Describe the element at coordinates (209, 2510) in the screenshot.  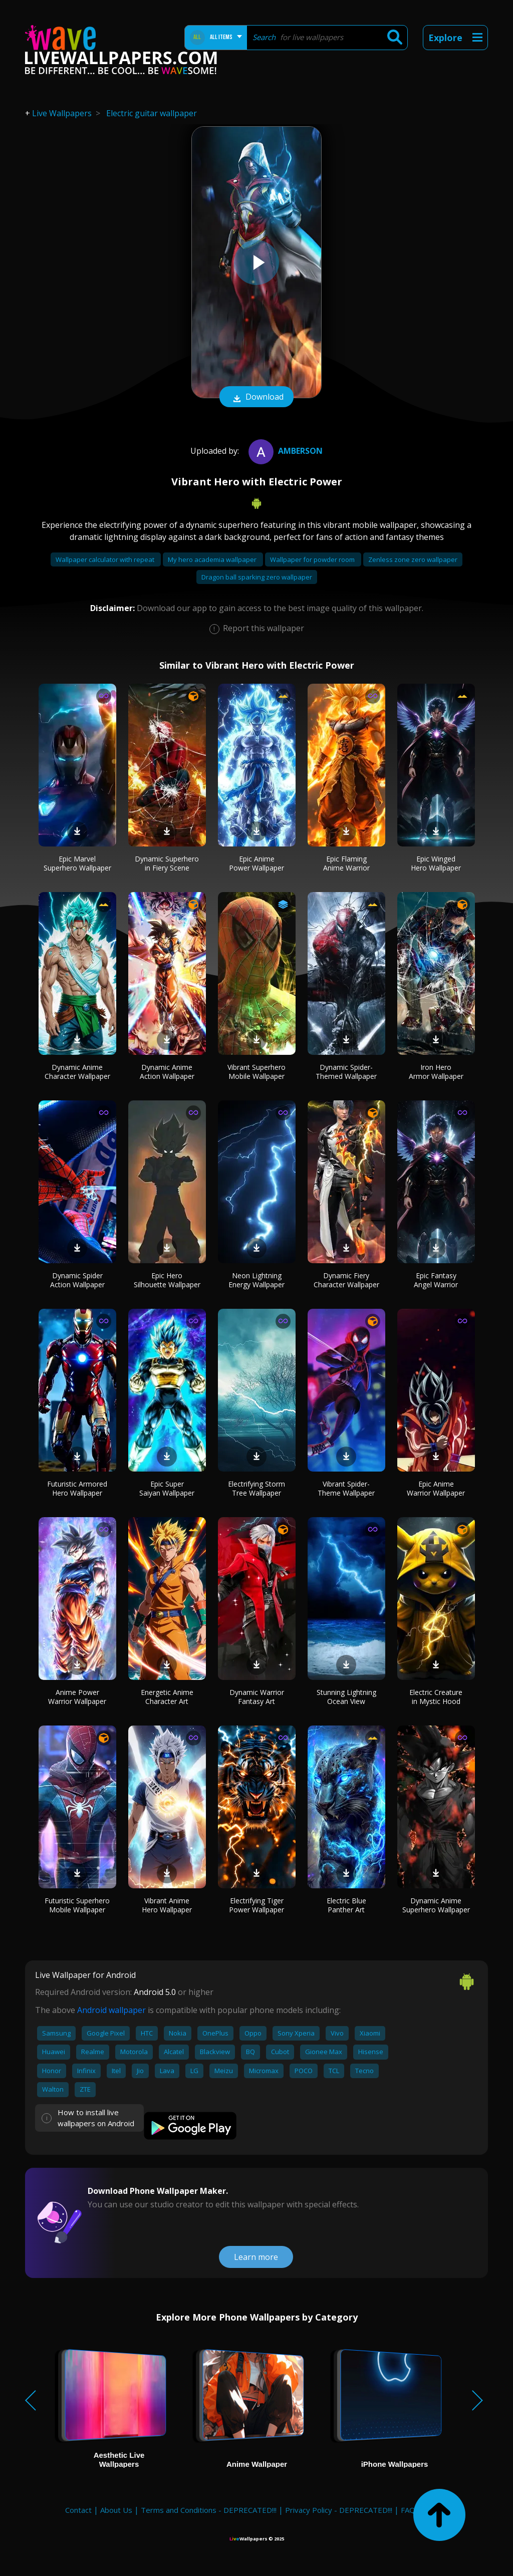
I see `Terms and Conditions - DEPRECATED!!!` at that location.